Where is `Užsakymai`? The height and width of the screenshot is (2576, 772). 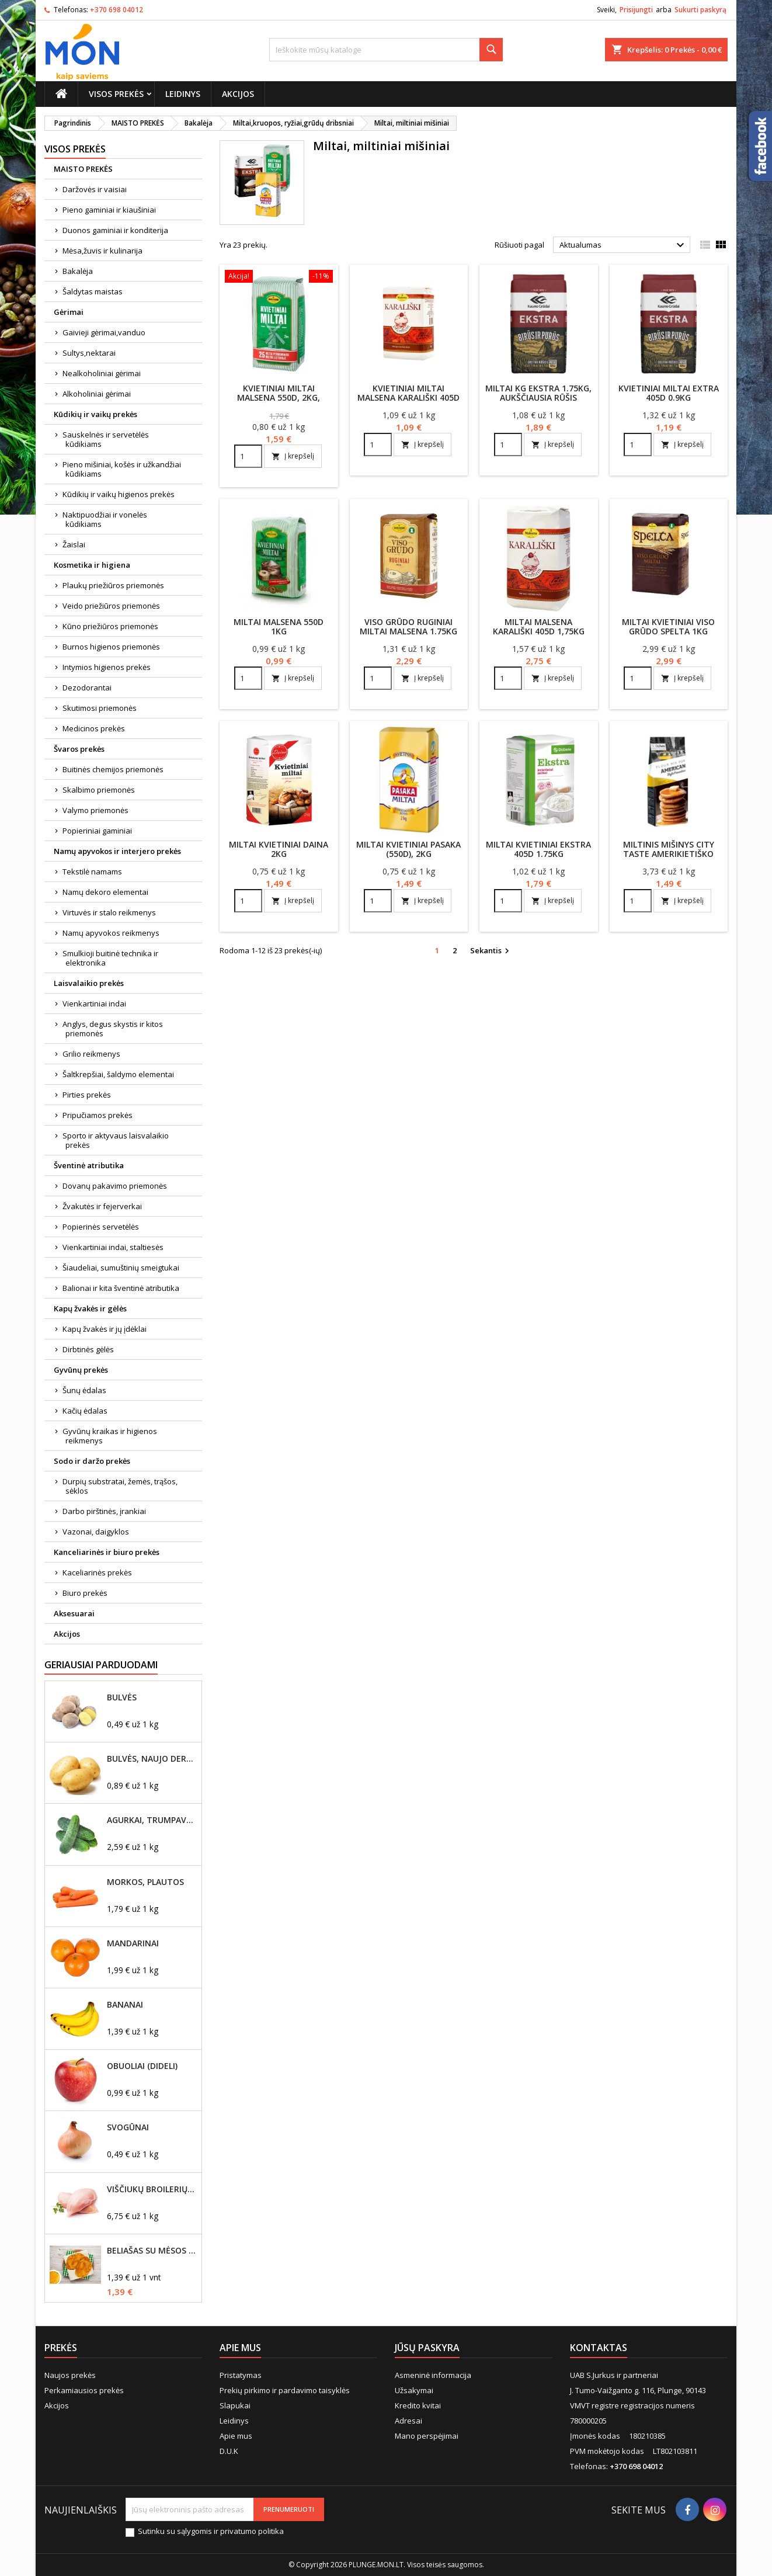 Užsakymai is located at coordinates (414, 2390).